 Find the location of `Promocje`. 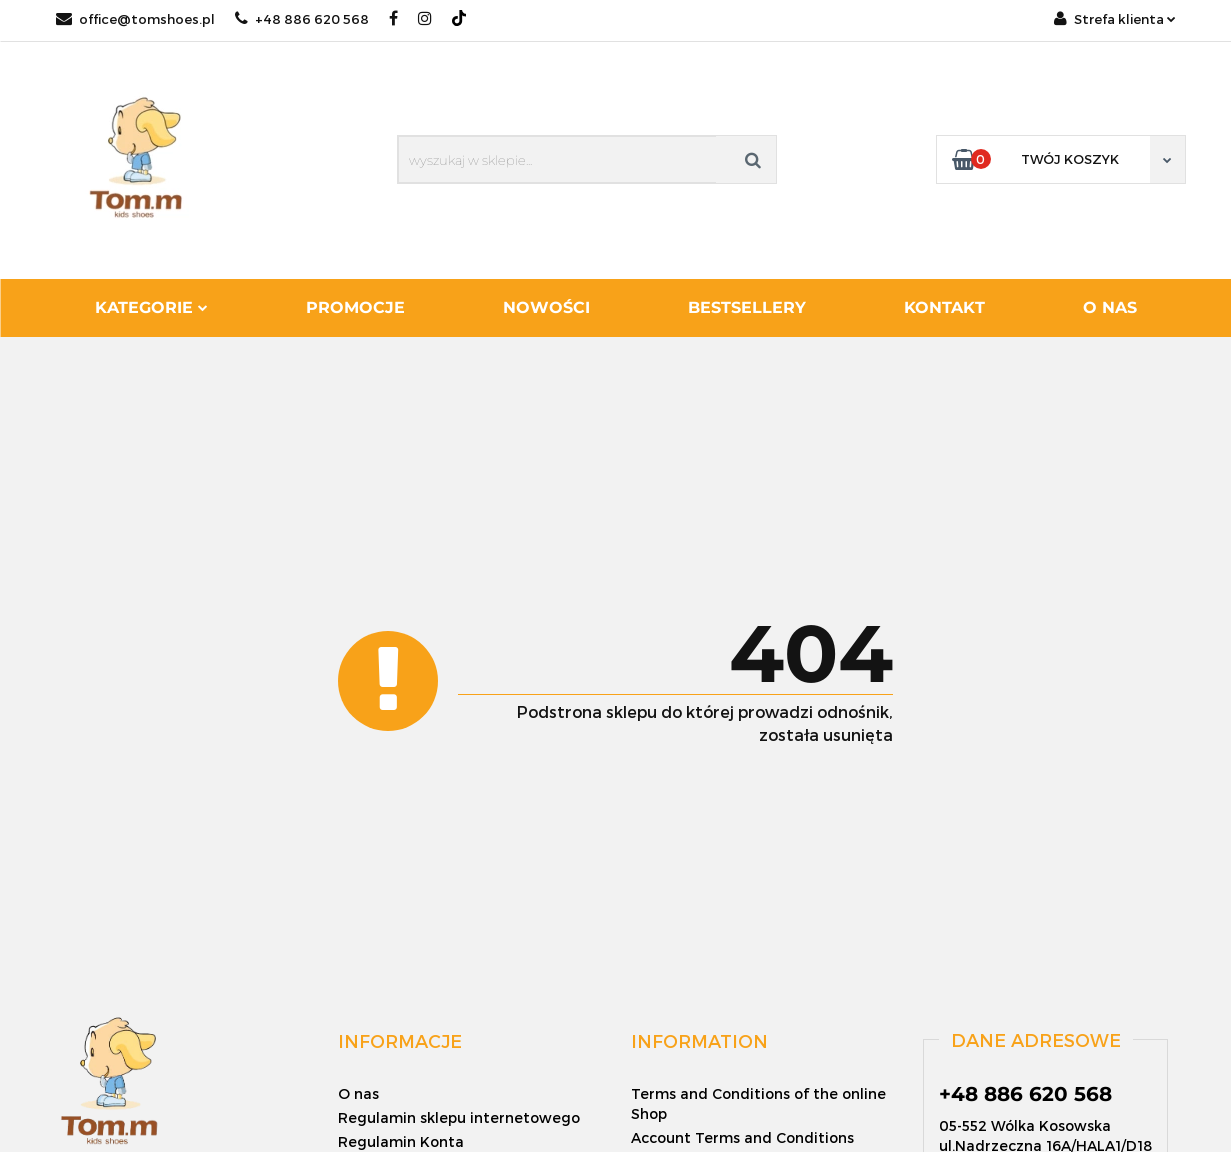

Promocje is located at coordinates (355, 307).